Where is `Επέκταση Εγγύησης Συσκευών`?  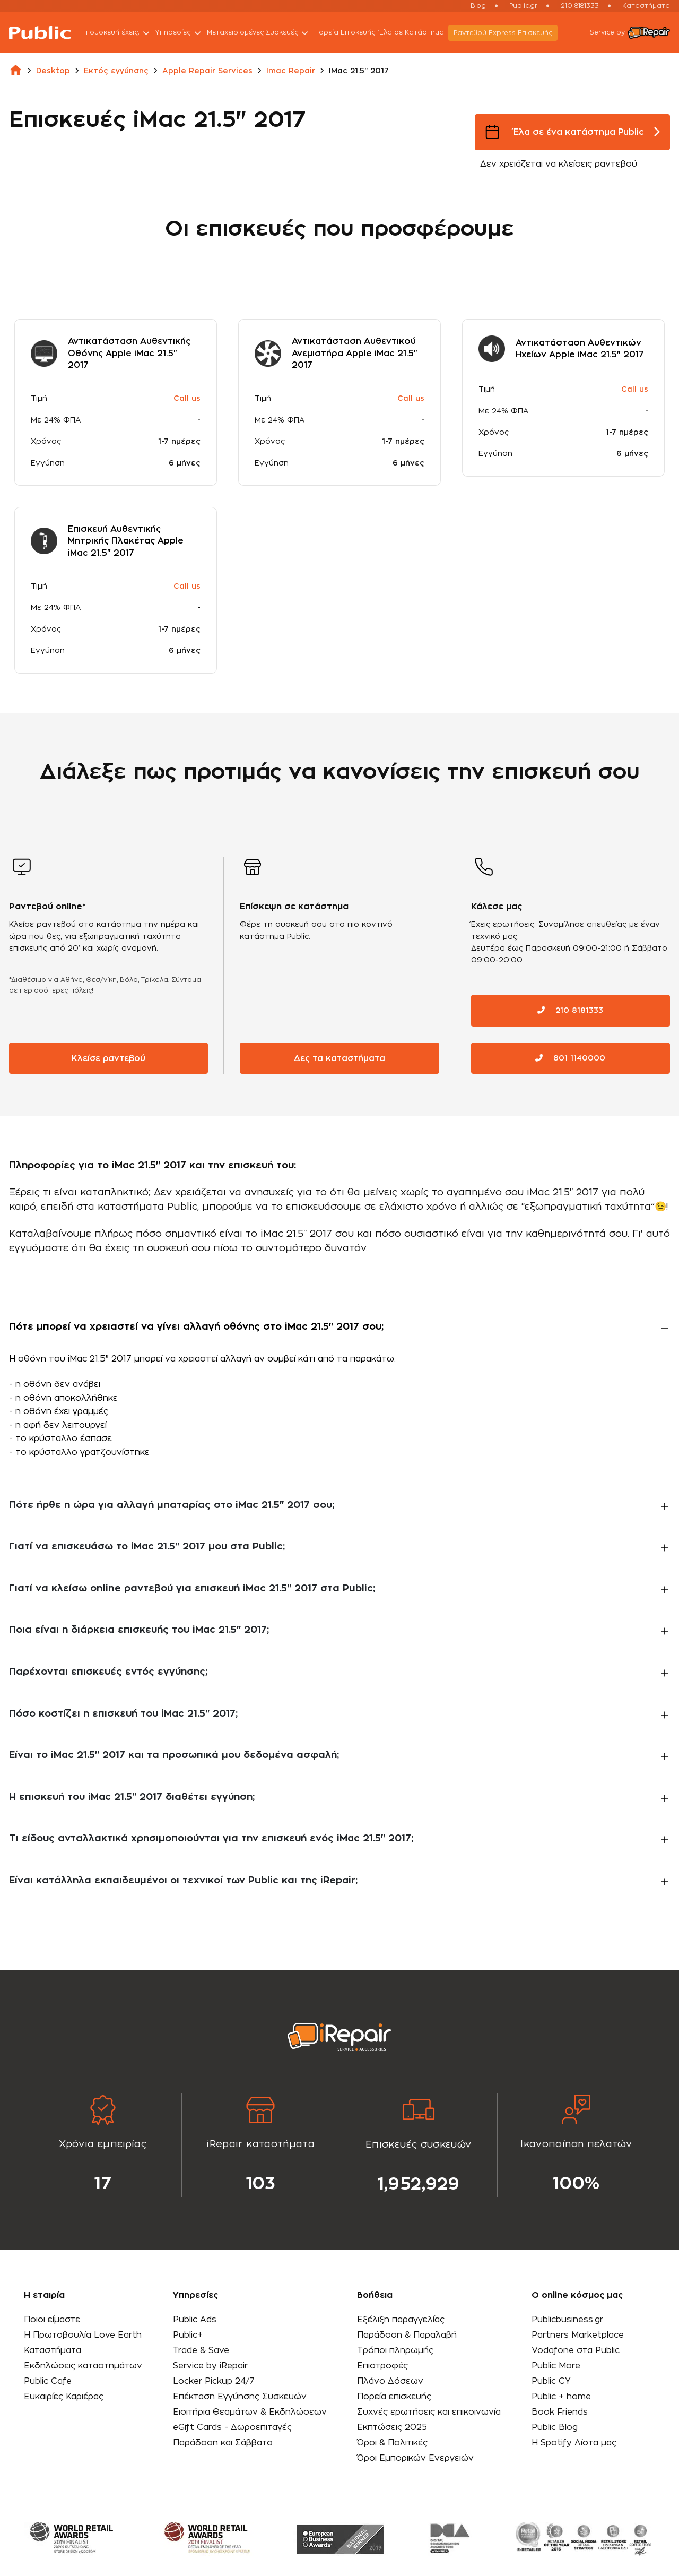
Επέκταση Εγγύησης Συσκευών is located at coordinates (239, 2395).